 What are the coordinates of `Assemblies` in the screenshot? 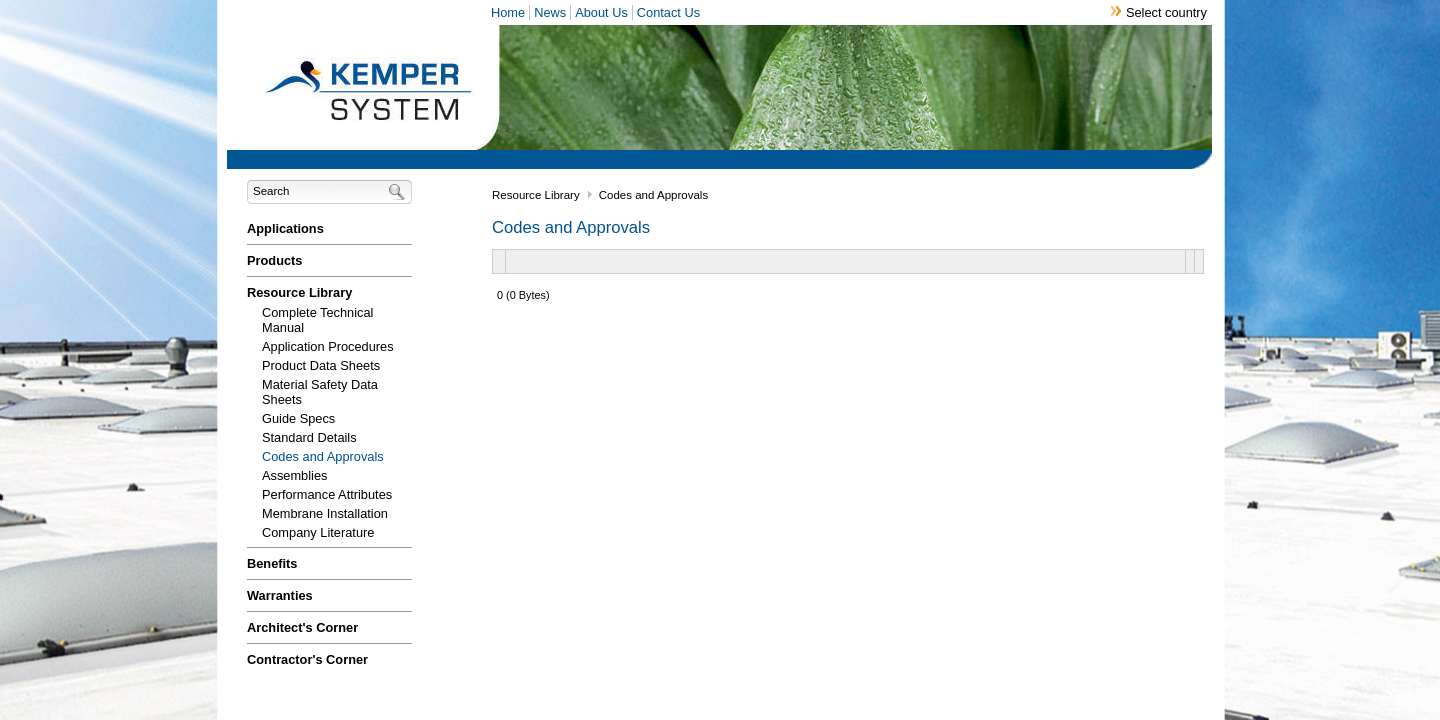 It's located at (294, 475).